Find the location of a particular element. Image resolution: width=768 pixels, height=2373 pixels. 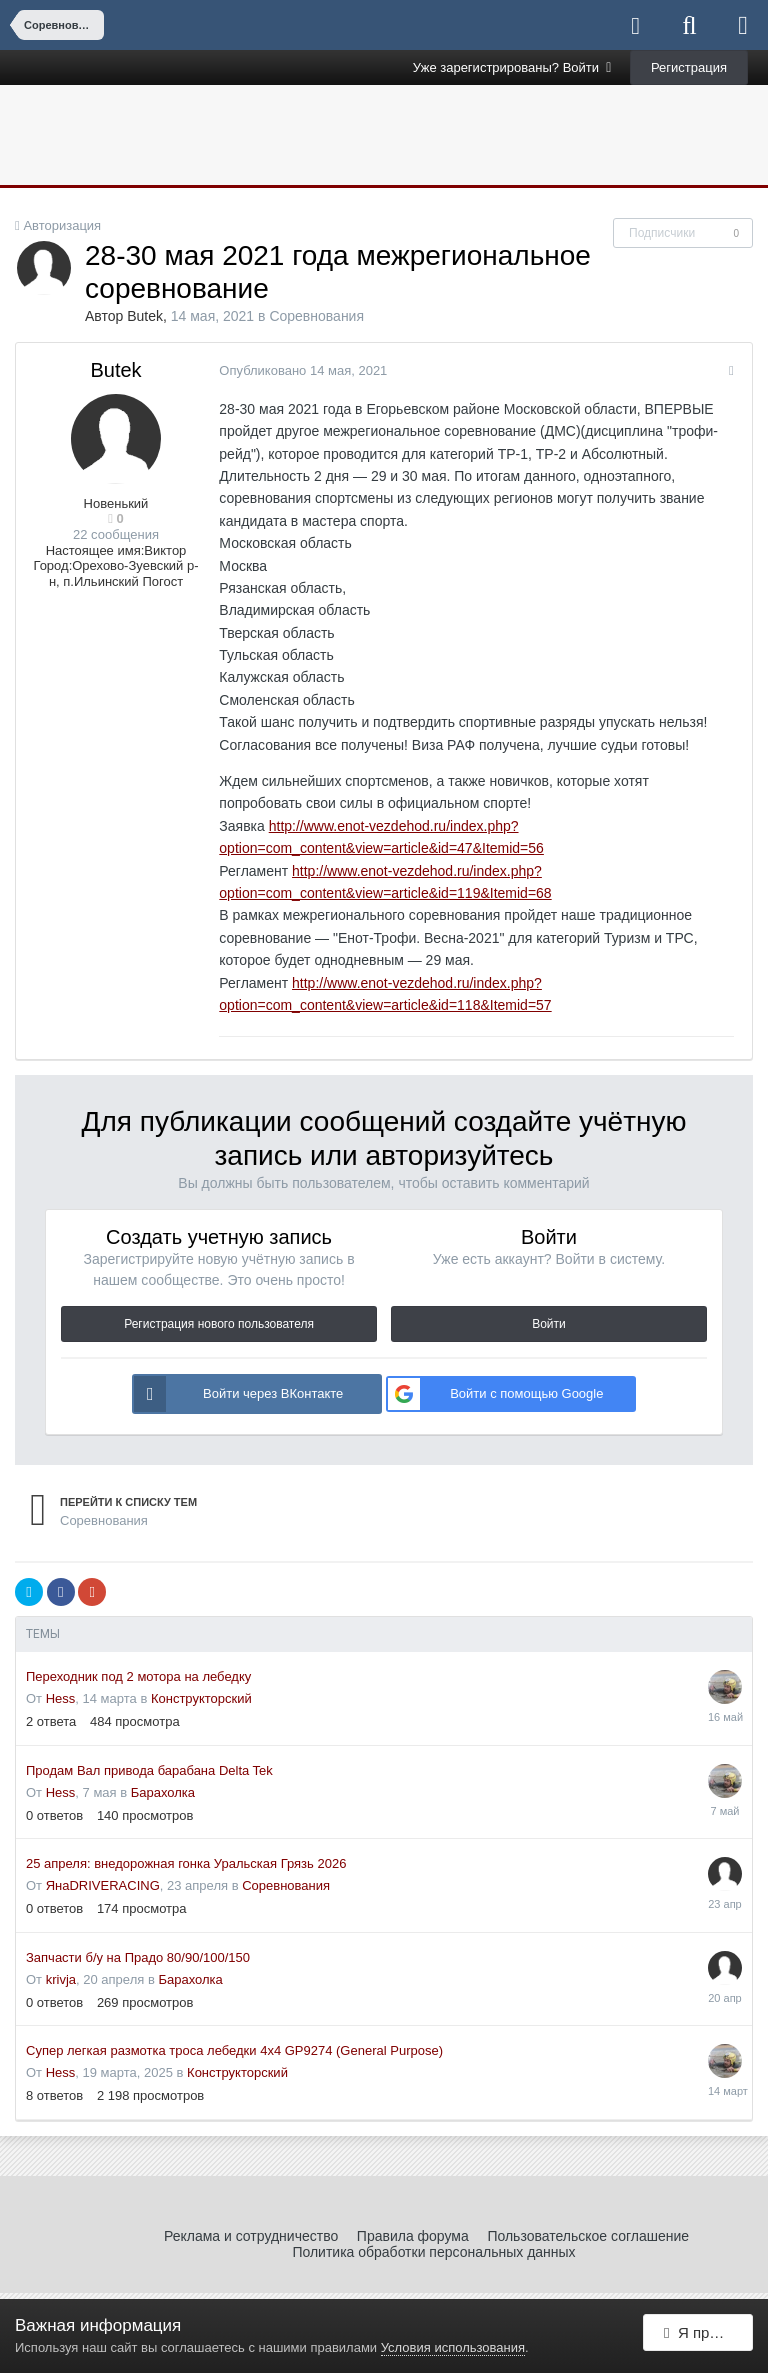

Супер легкая размотка троса лебедки 4x4 GP9274 (General Purpose) is located at coordinates (234, 2050).